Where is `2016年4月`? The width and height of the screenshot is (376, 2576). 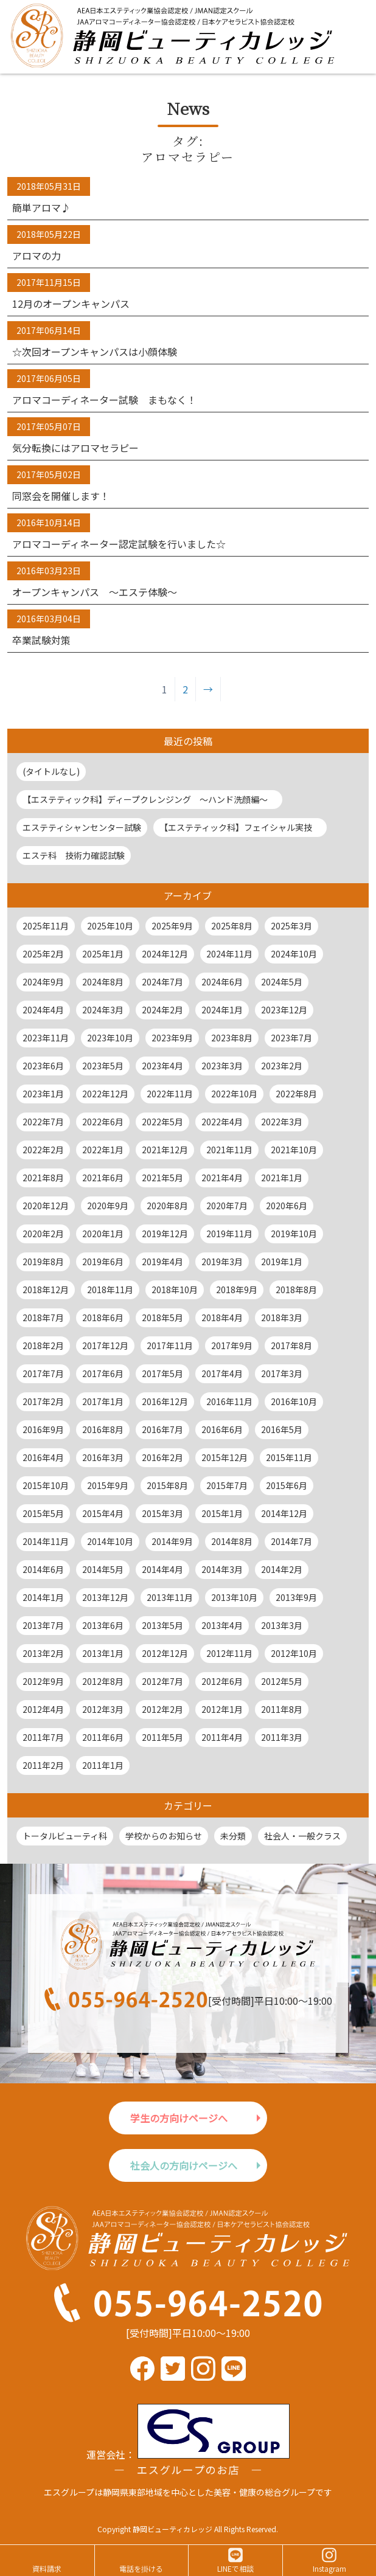
2016年4月 is located at coordinates (43, 1457).